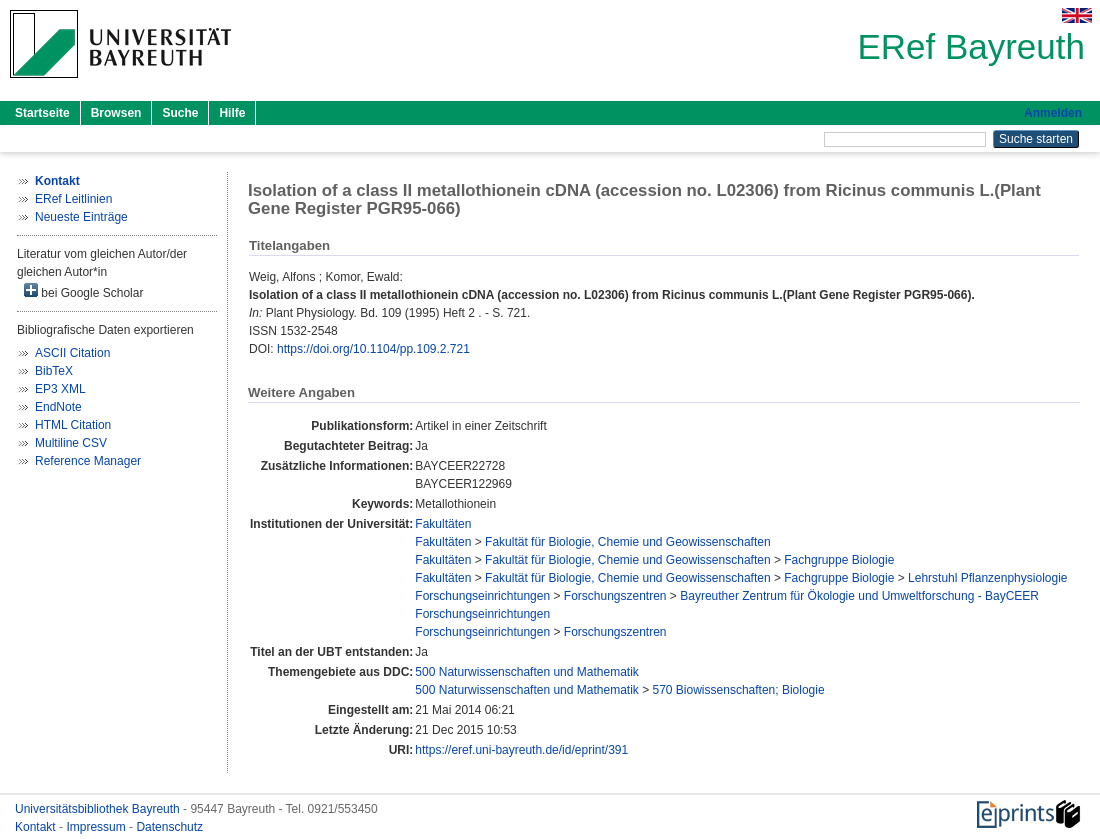 The image size is (1100, 839). Describe the element at coordinates (839, 560) in the screenshot. I see `Fachgruppe Biologie` at that location.